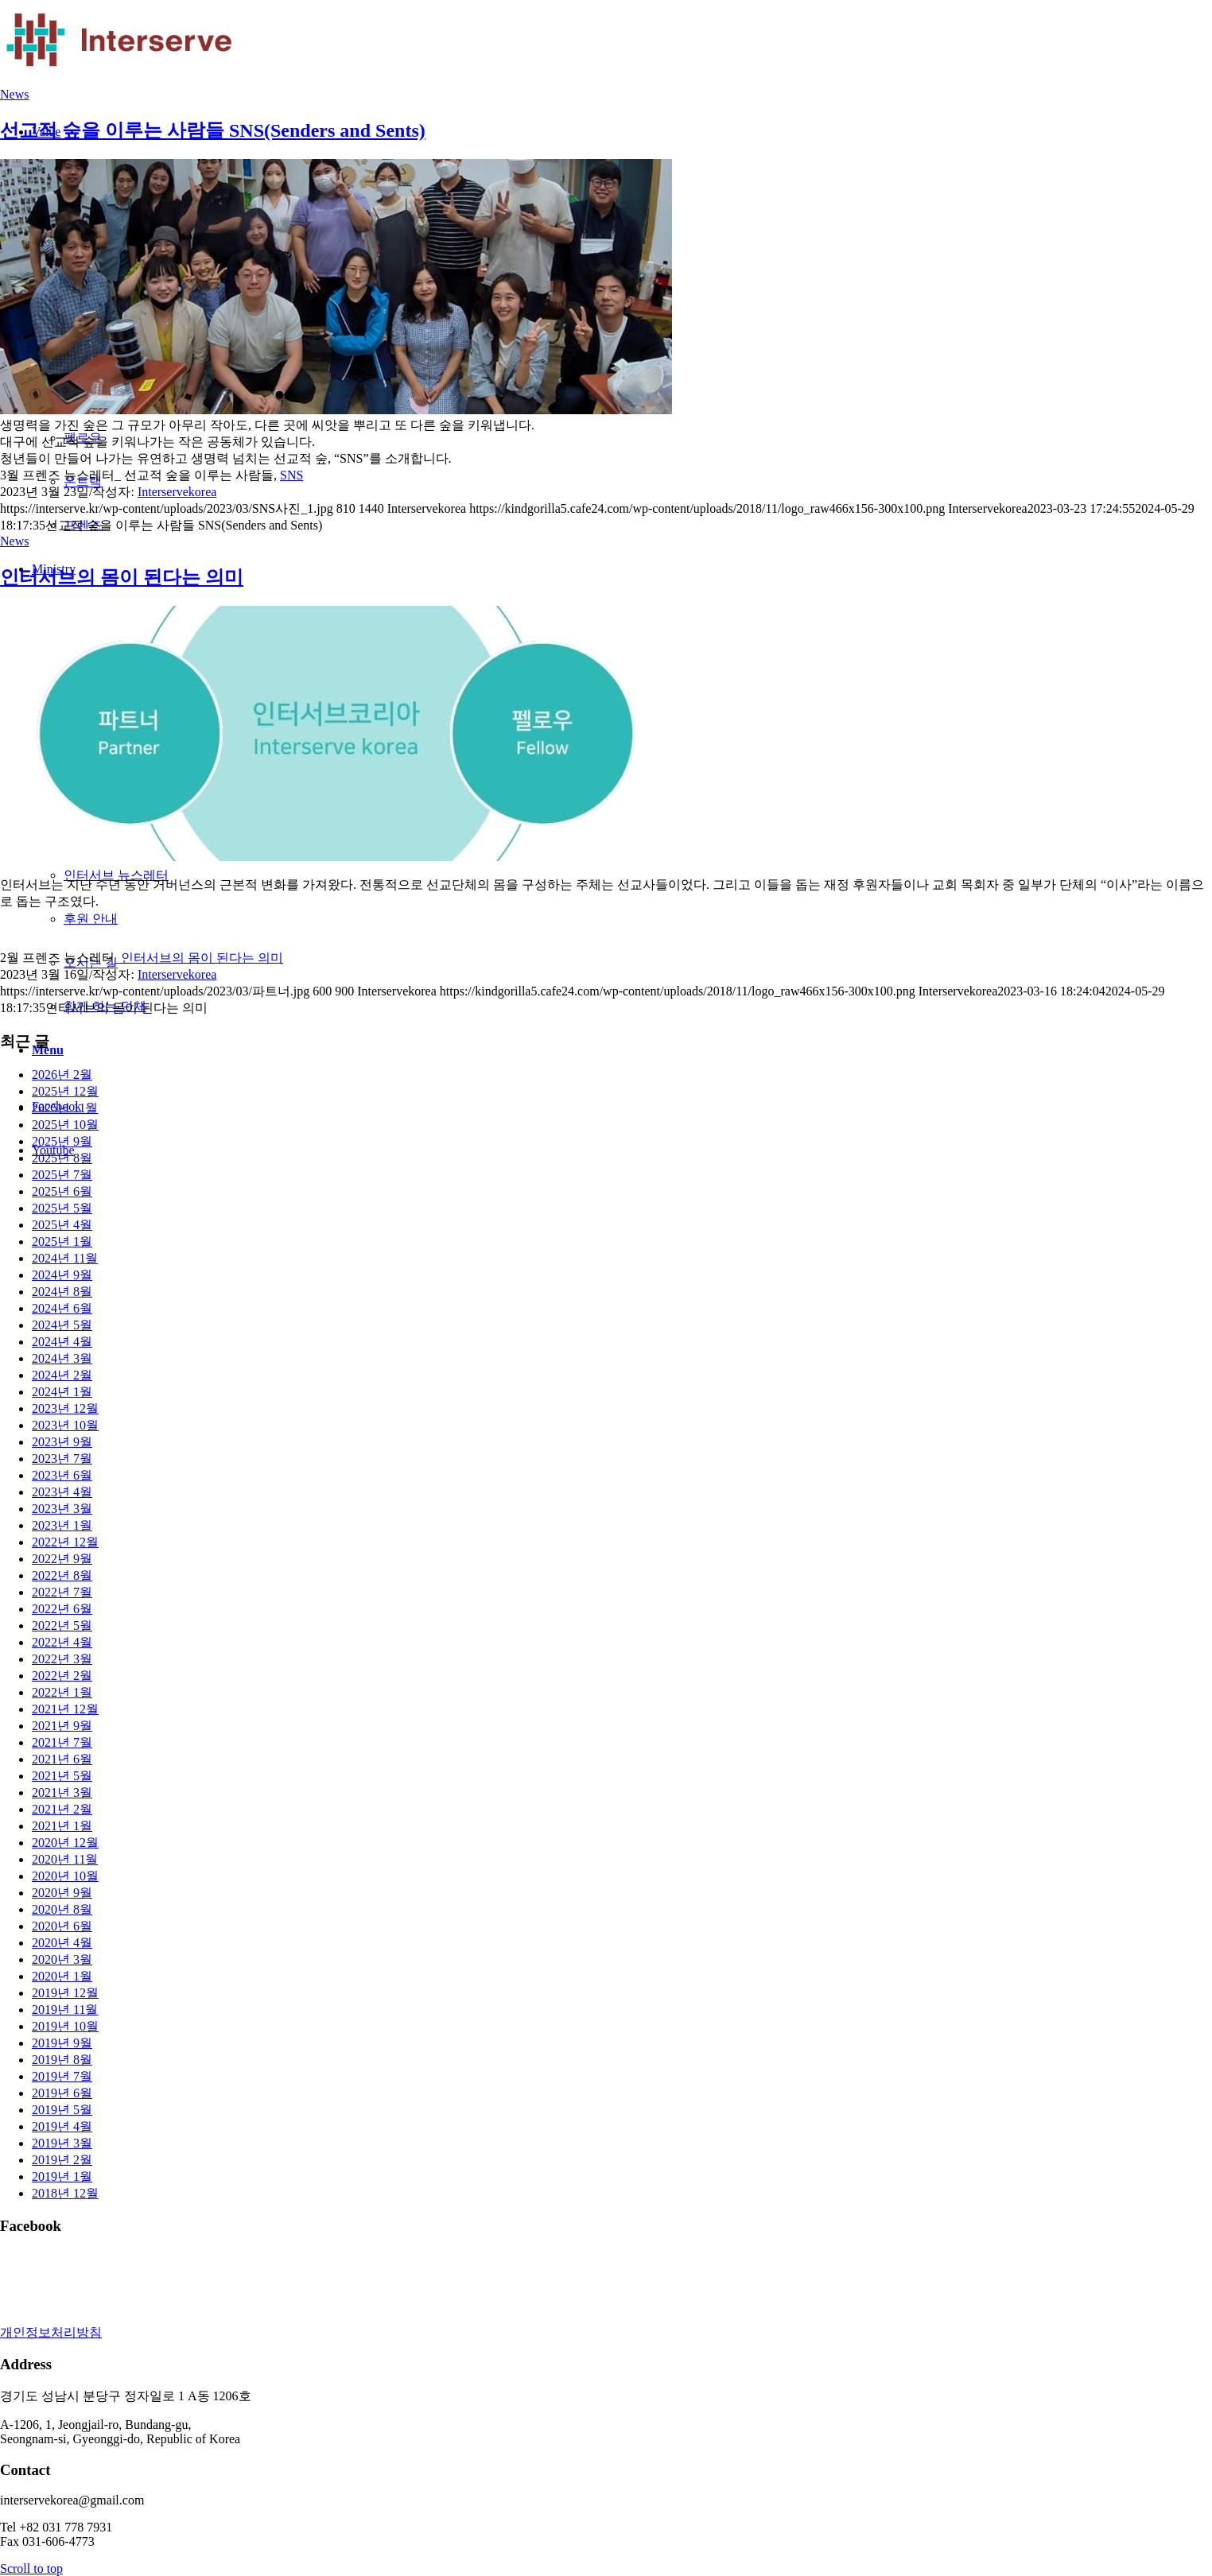  I want to click on 2022년 6월, so click(62, 1609).